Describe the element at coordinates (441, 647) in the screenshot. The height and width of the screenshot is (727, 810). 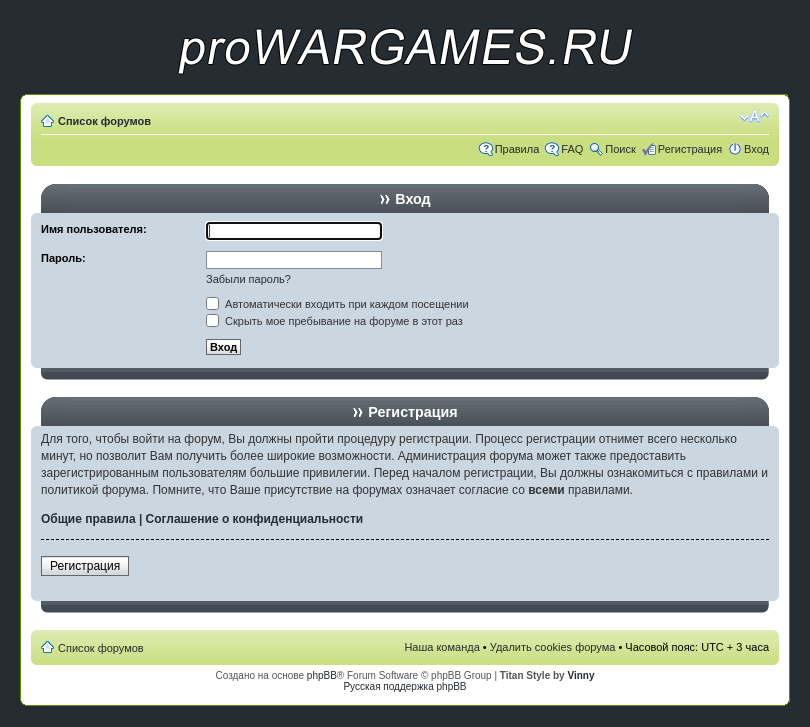
I see `Наша команда` at that location.